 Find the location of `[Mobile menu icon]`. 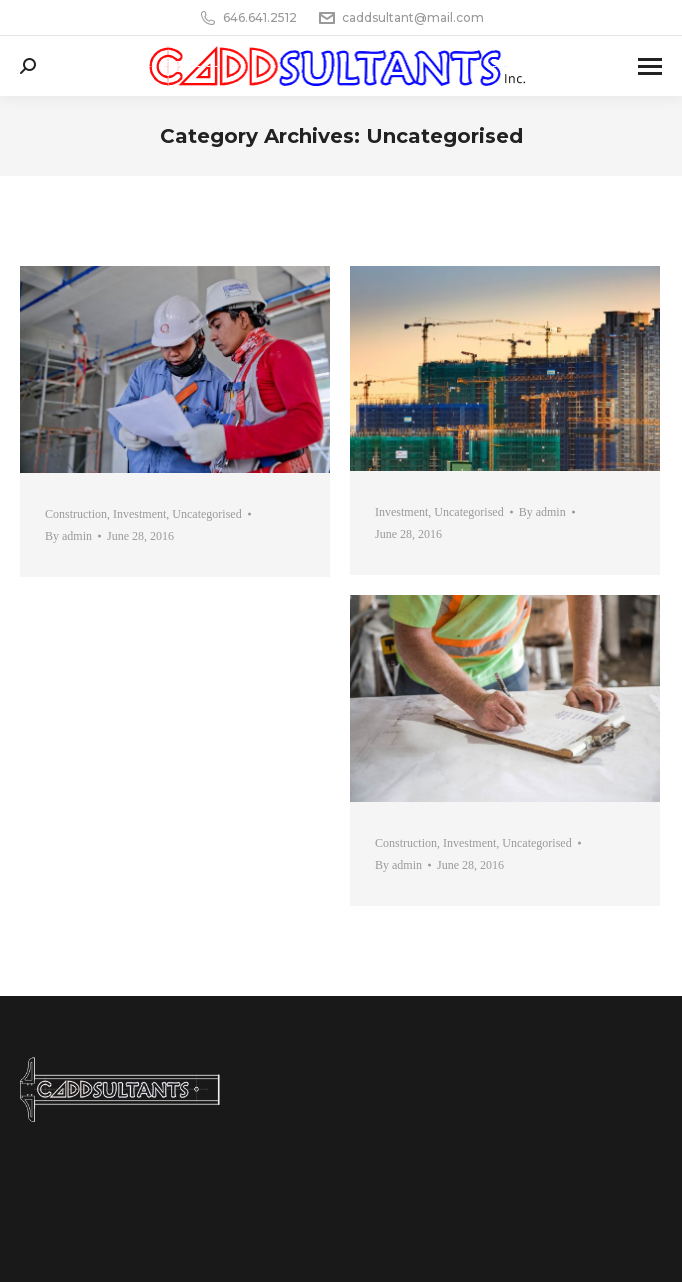

[Mobile menu icon] is located at coordinates (650, 66).